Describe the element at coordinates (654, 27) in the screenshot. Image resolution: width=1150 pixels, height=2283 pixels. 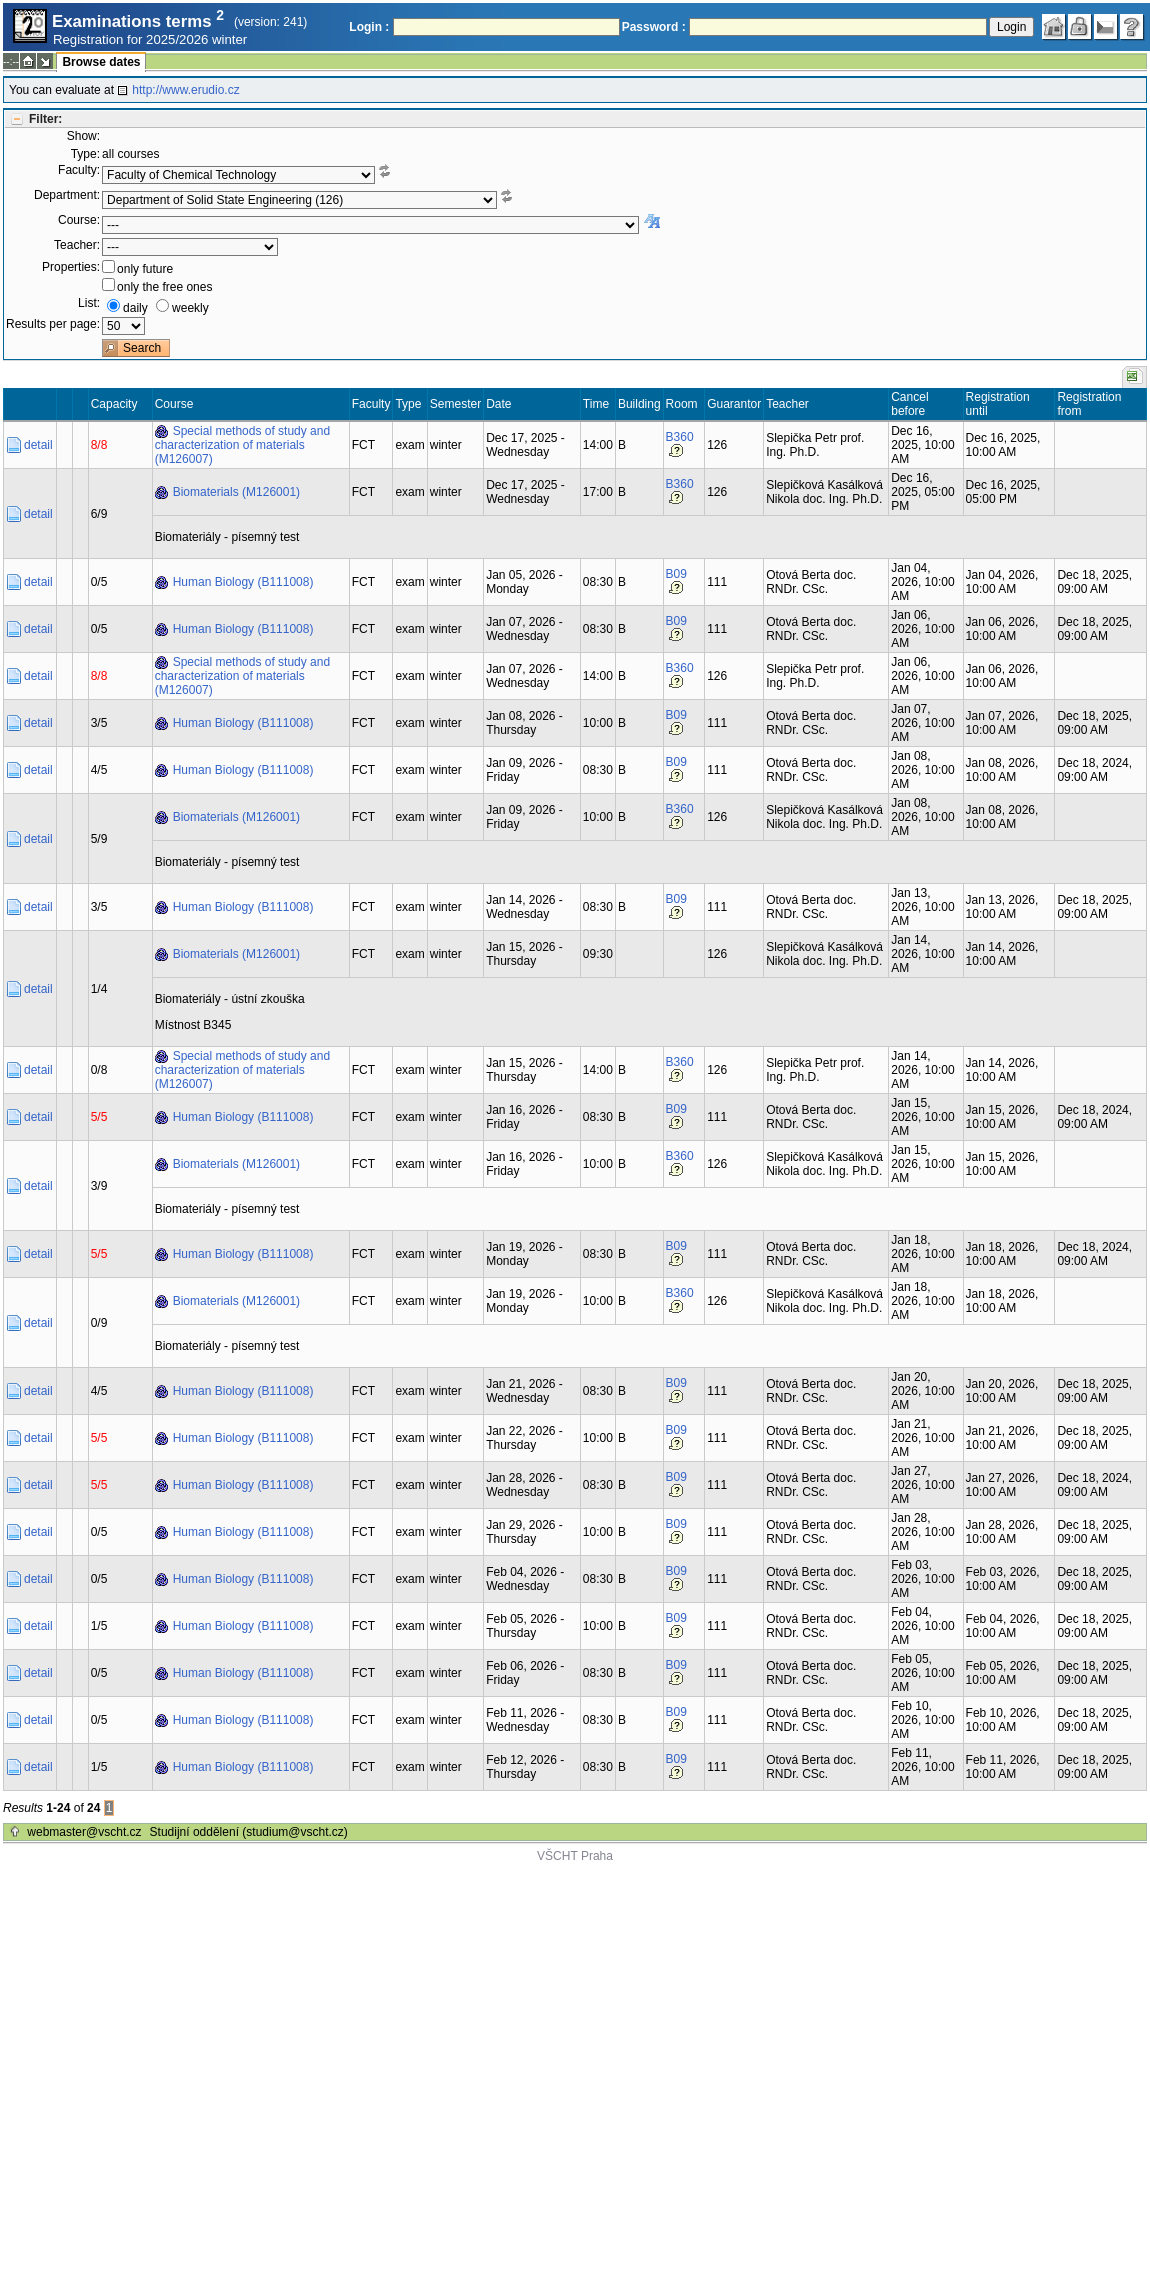
I see `Password :` at that location.